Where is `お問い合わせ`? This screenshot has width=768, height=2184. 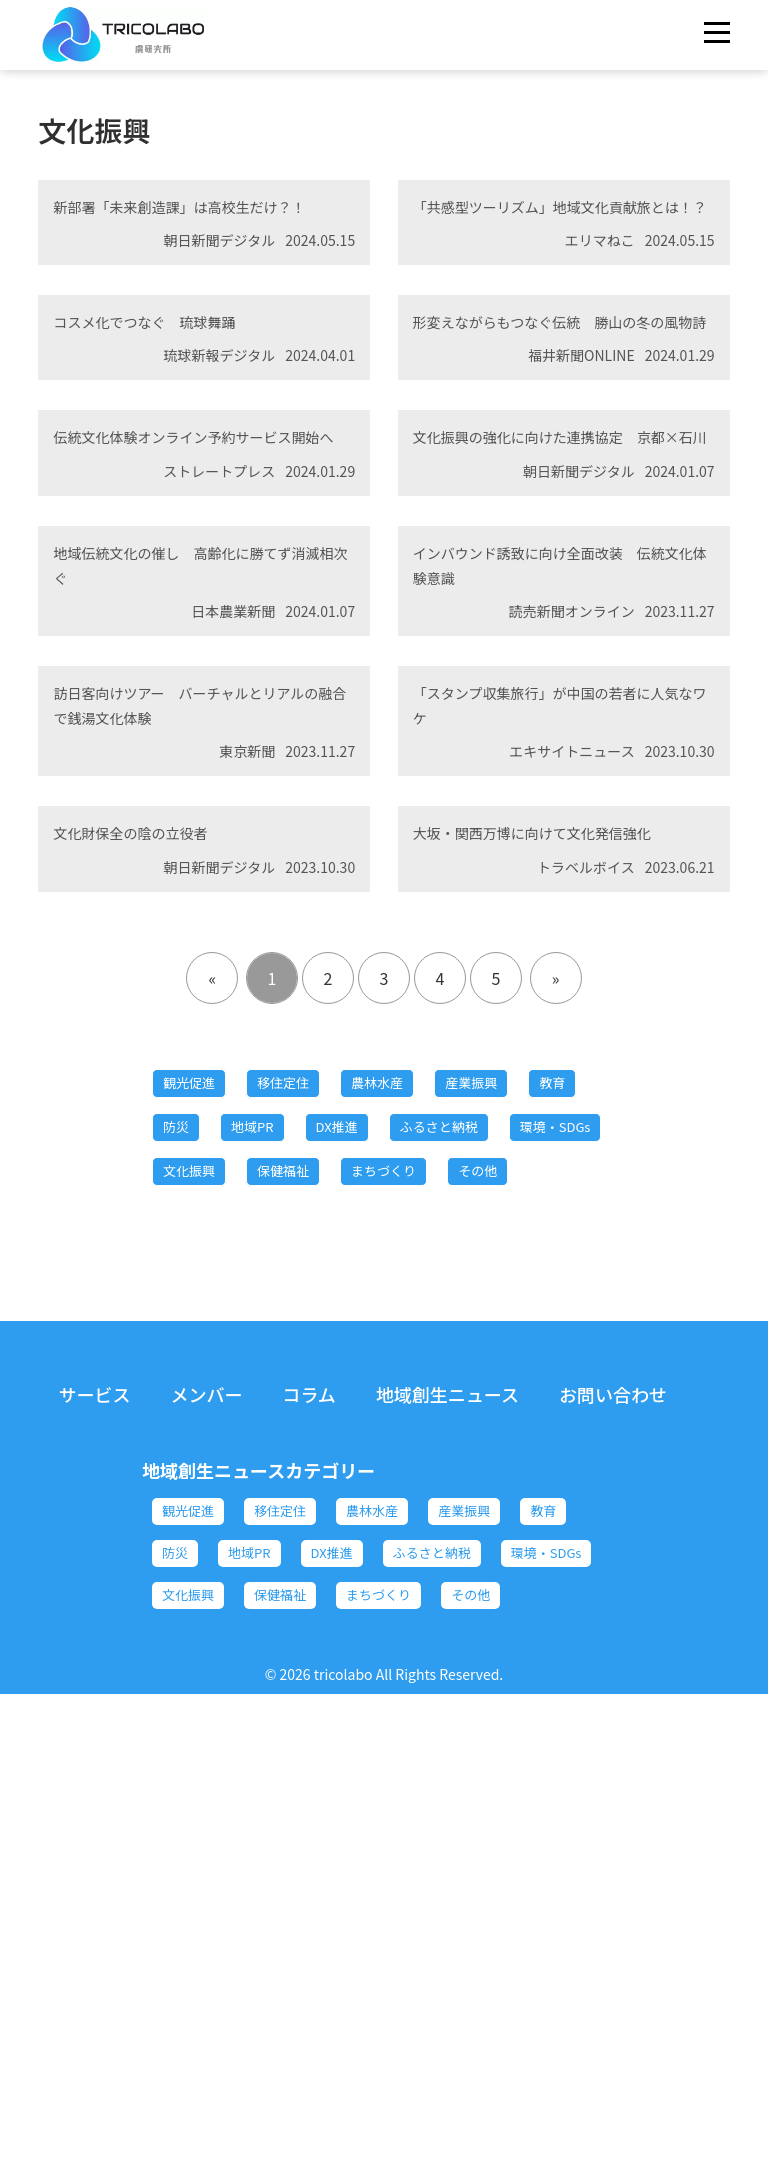
お問い合わせ is located at coordinates (613, 1802).